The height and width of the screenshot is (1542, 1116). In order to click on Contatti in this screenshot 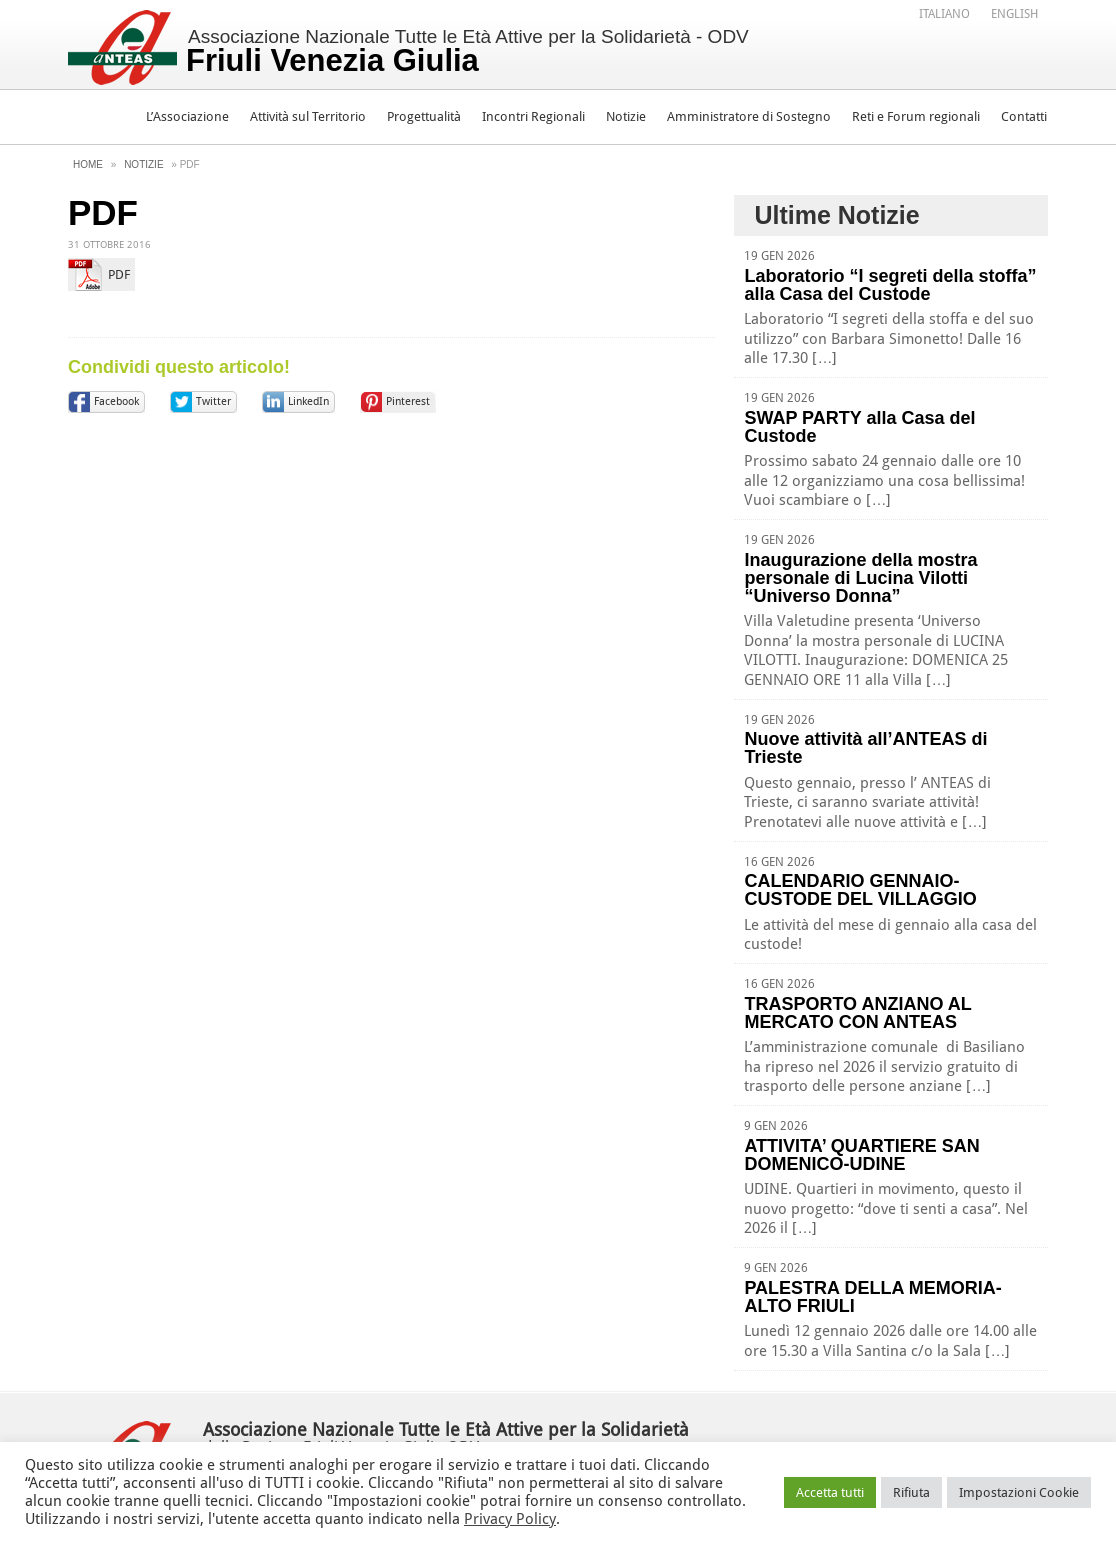, I will do `click(1024, 116)`.